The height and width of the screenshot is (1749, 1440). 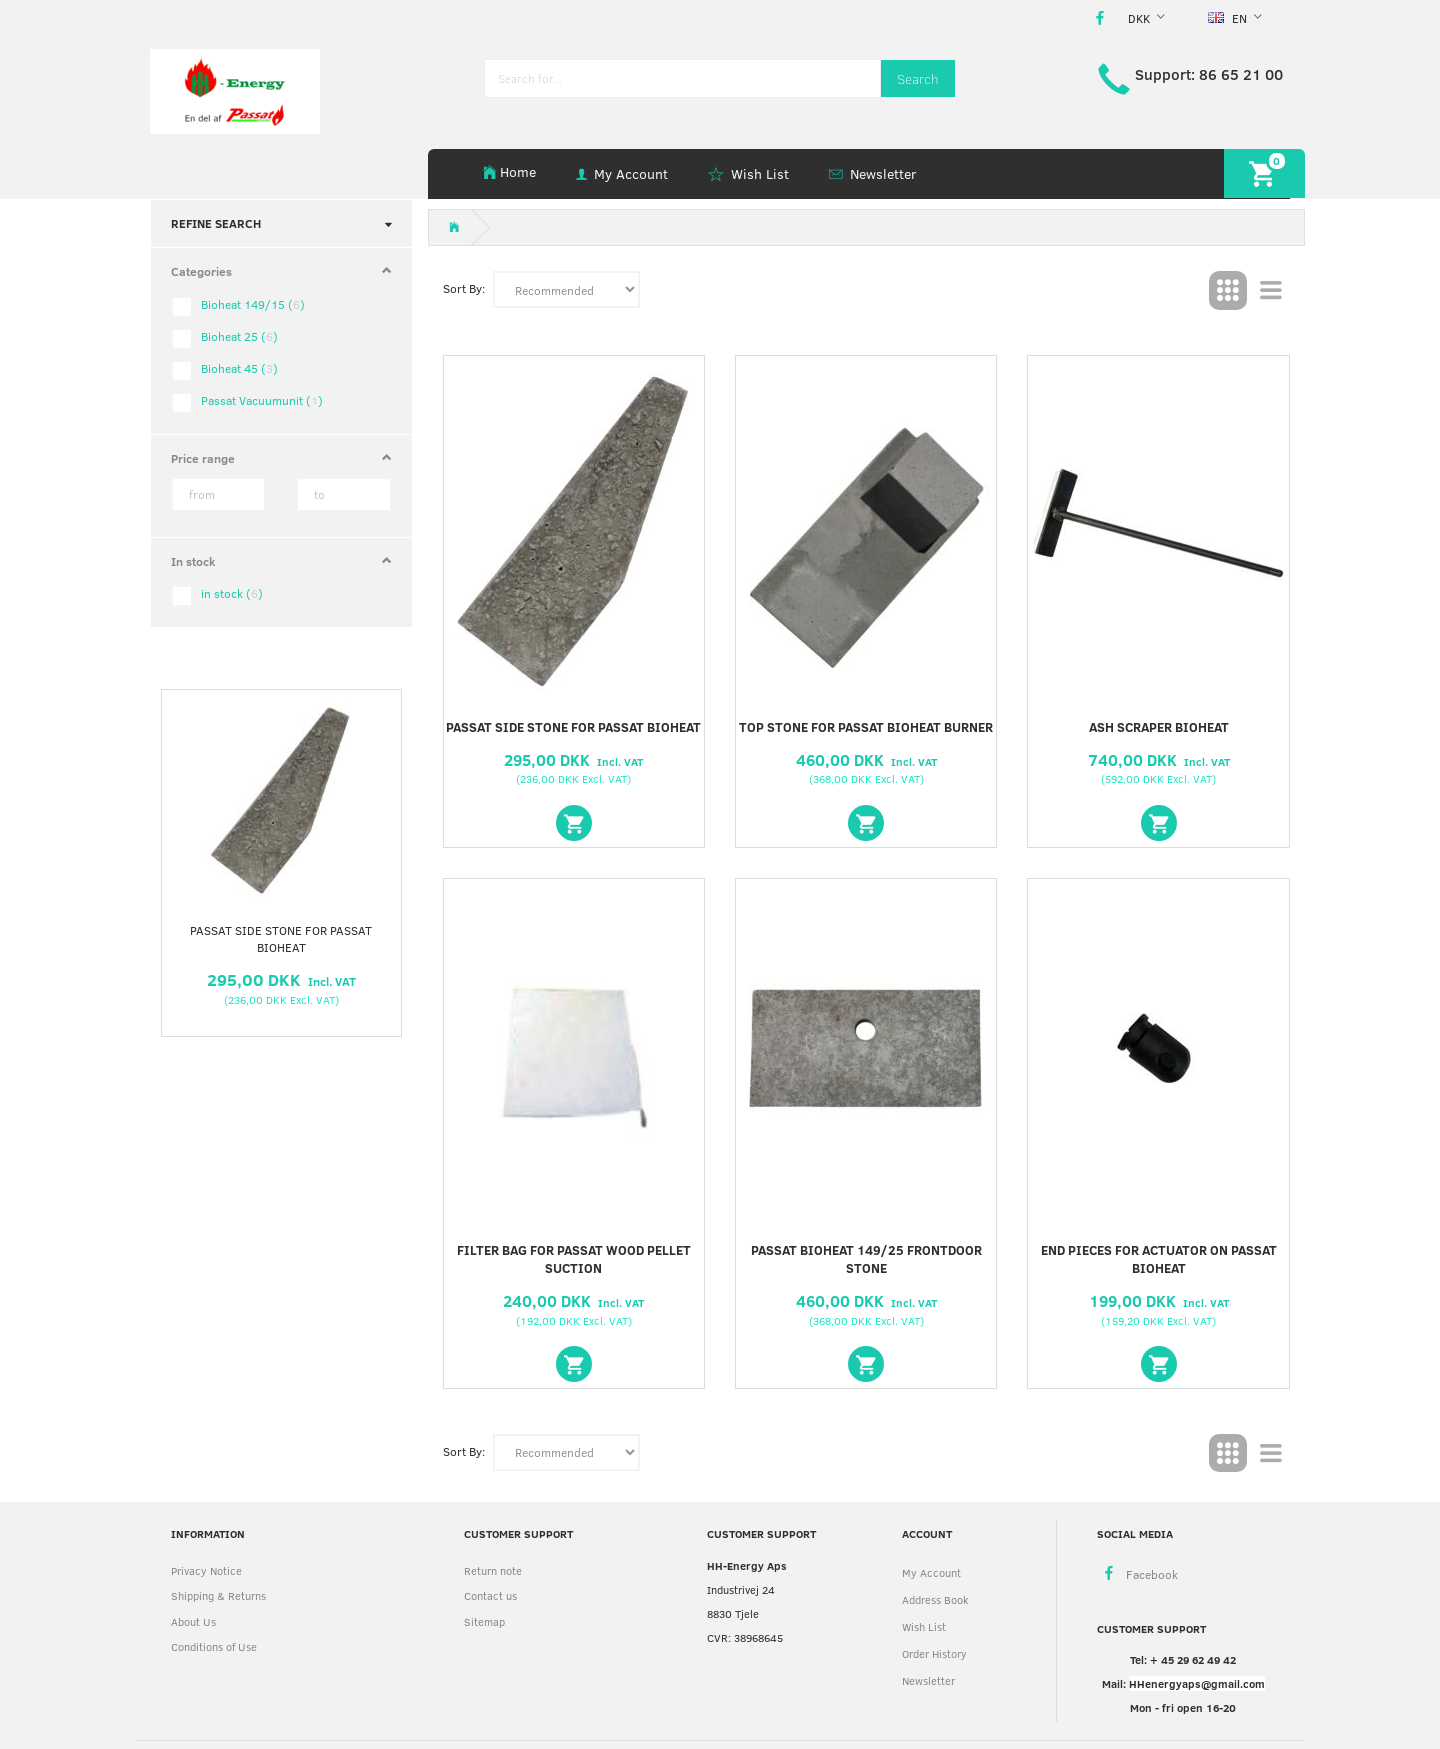 I want to click on Return note, so click(x=493, y=1570).